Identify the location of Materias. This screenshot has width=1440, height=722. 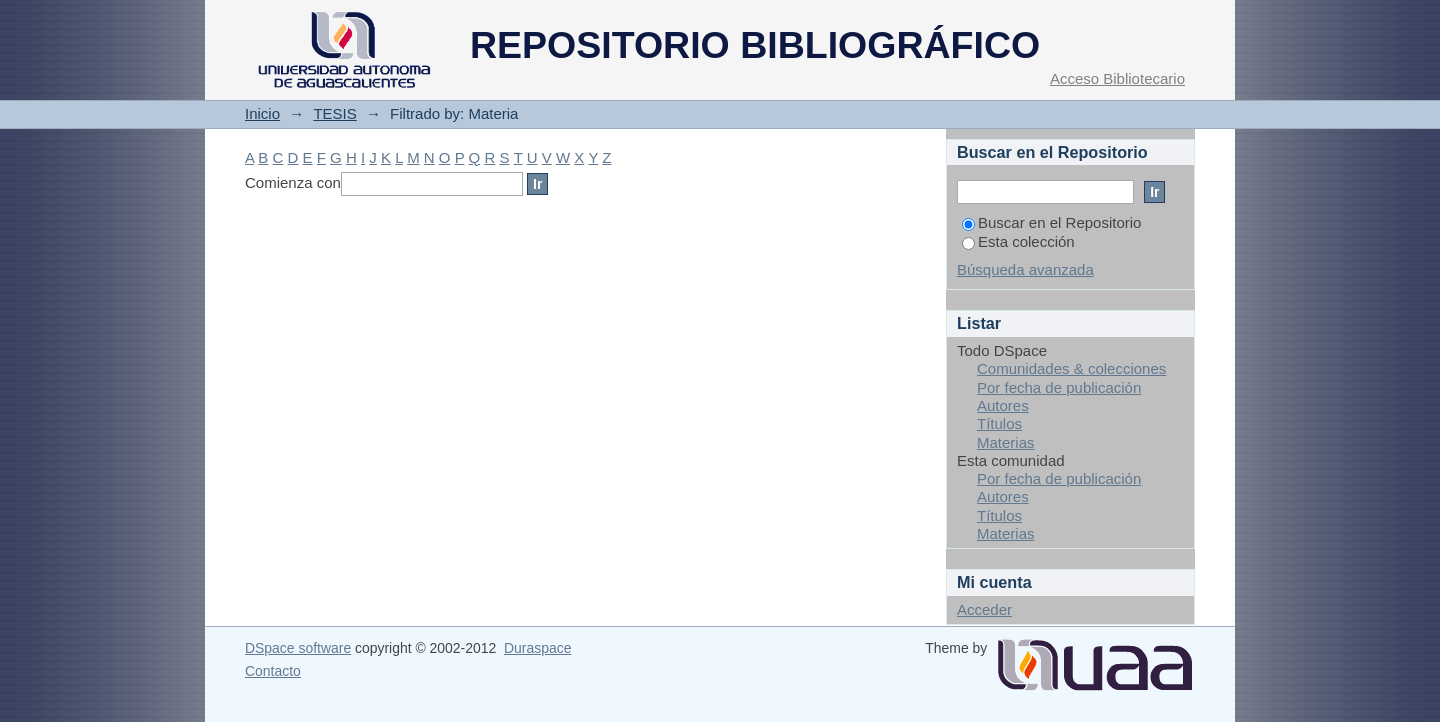
(1006, 442).